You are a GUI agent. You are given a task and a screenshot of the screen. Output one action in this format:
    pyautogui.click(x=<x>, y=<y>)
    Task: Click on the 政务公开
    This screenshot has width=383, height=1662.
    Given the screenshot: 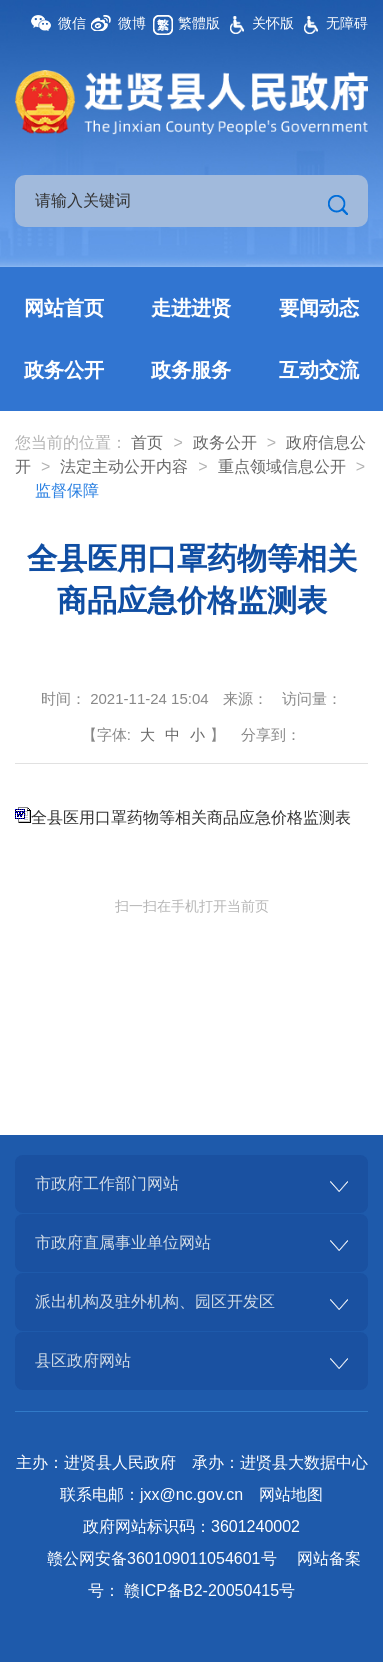 What is the action you would take?
    pyautogui.click(x=64, y=370)
    